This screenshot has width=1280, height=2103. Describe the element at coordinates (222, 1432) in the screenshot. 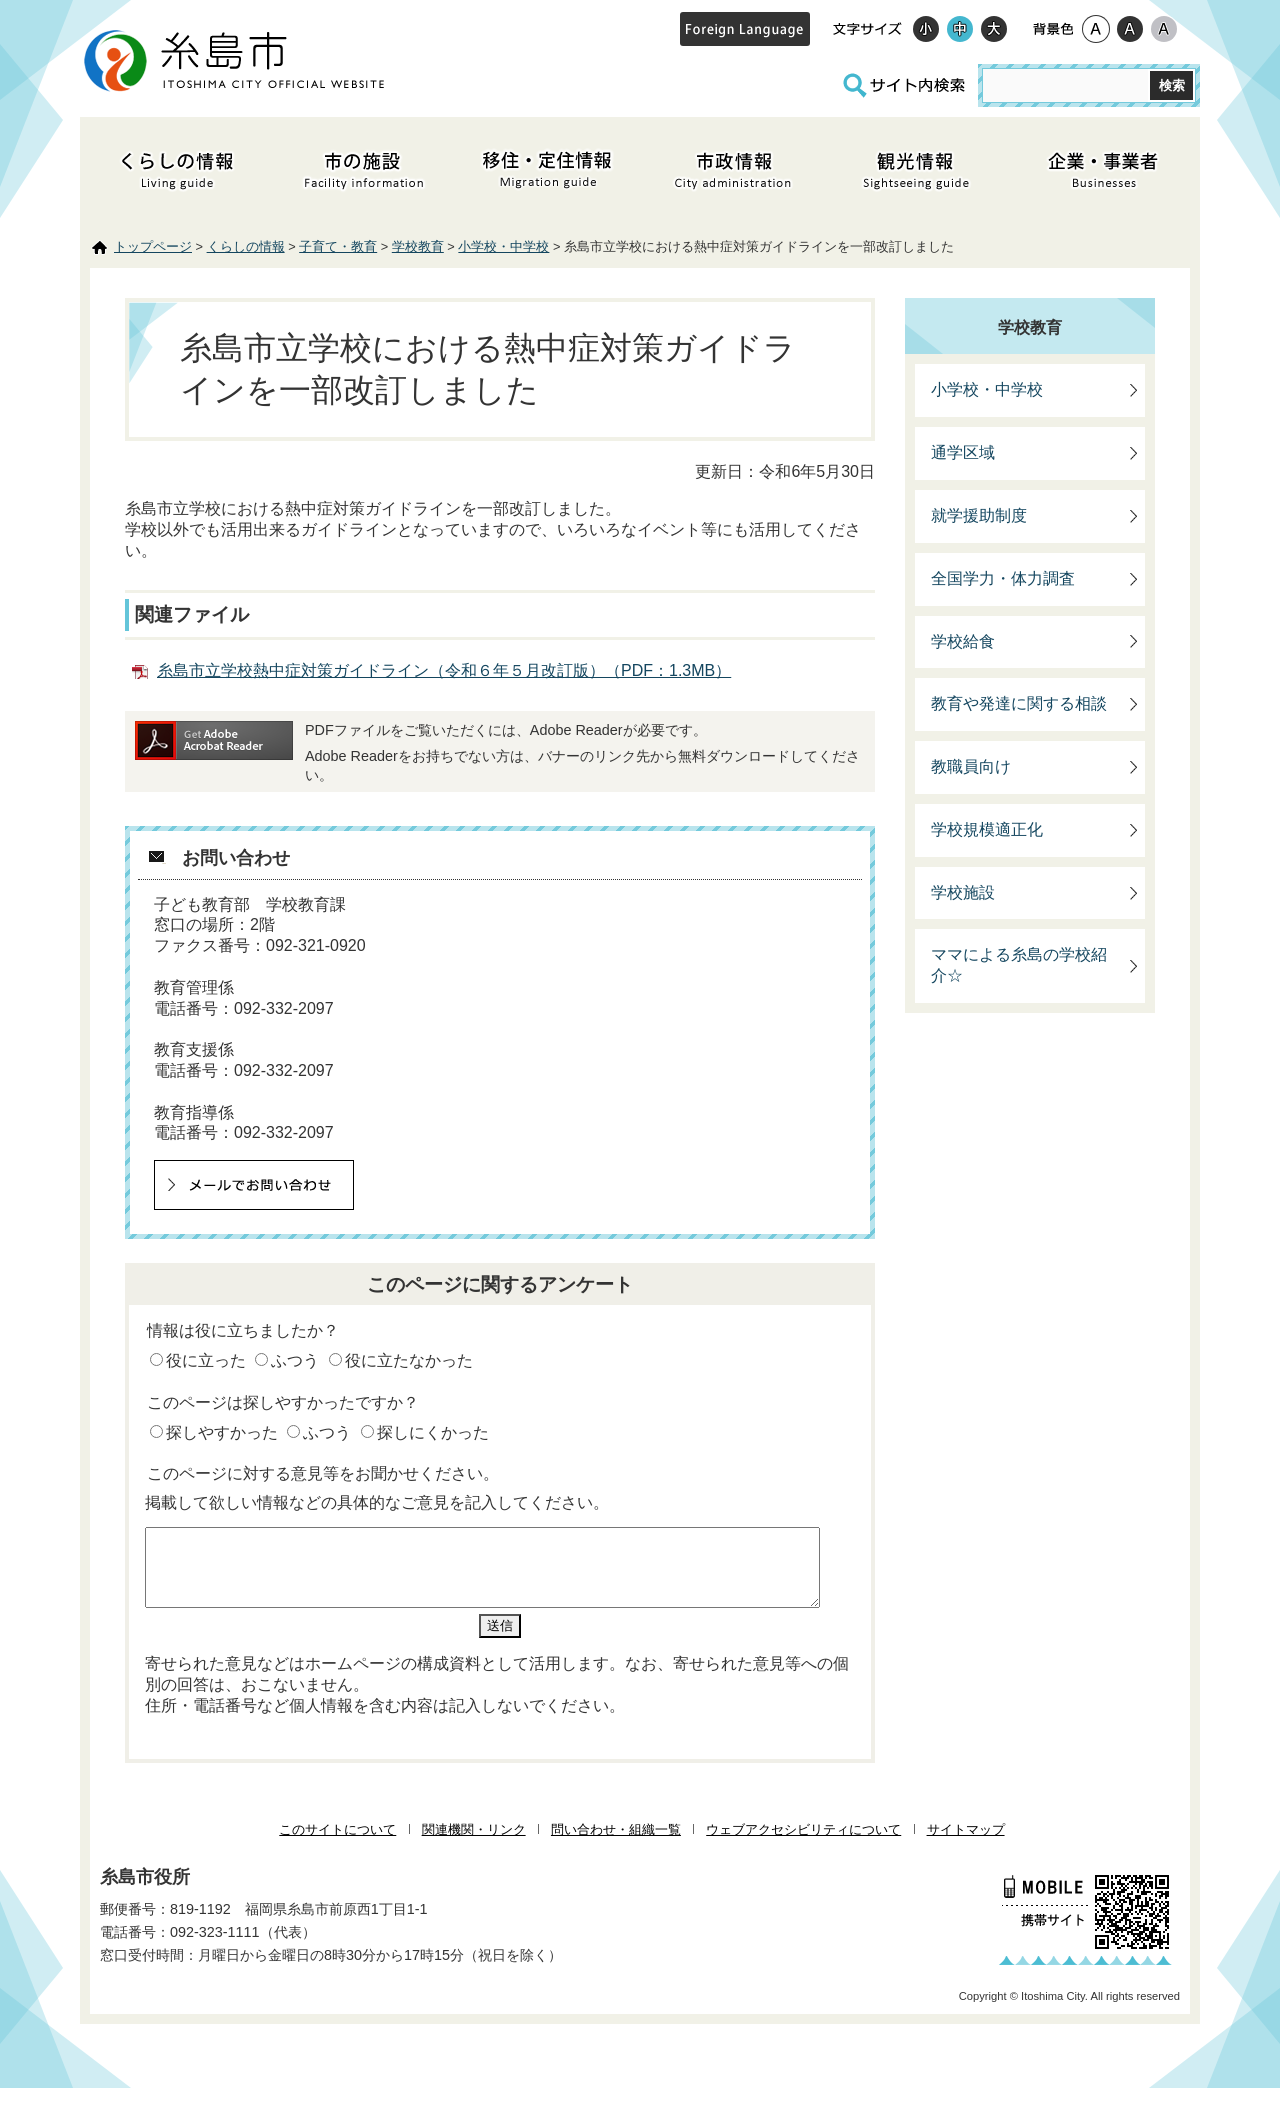

I see `探しやすかった` at that location.